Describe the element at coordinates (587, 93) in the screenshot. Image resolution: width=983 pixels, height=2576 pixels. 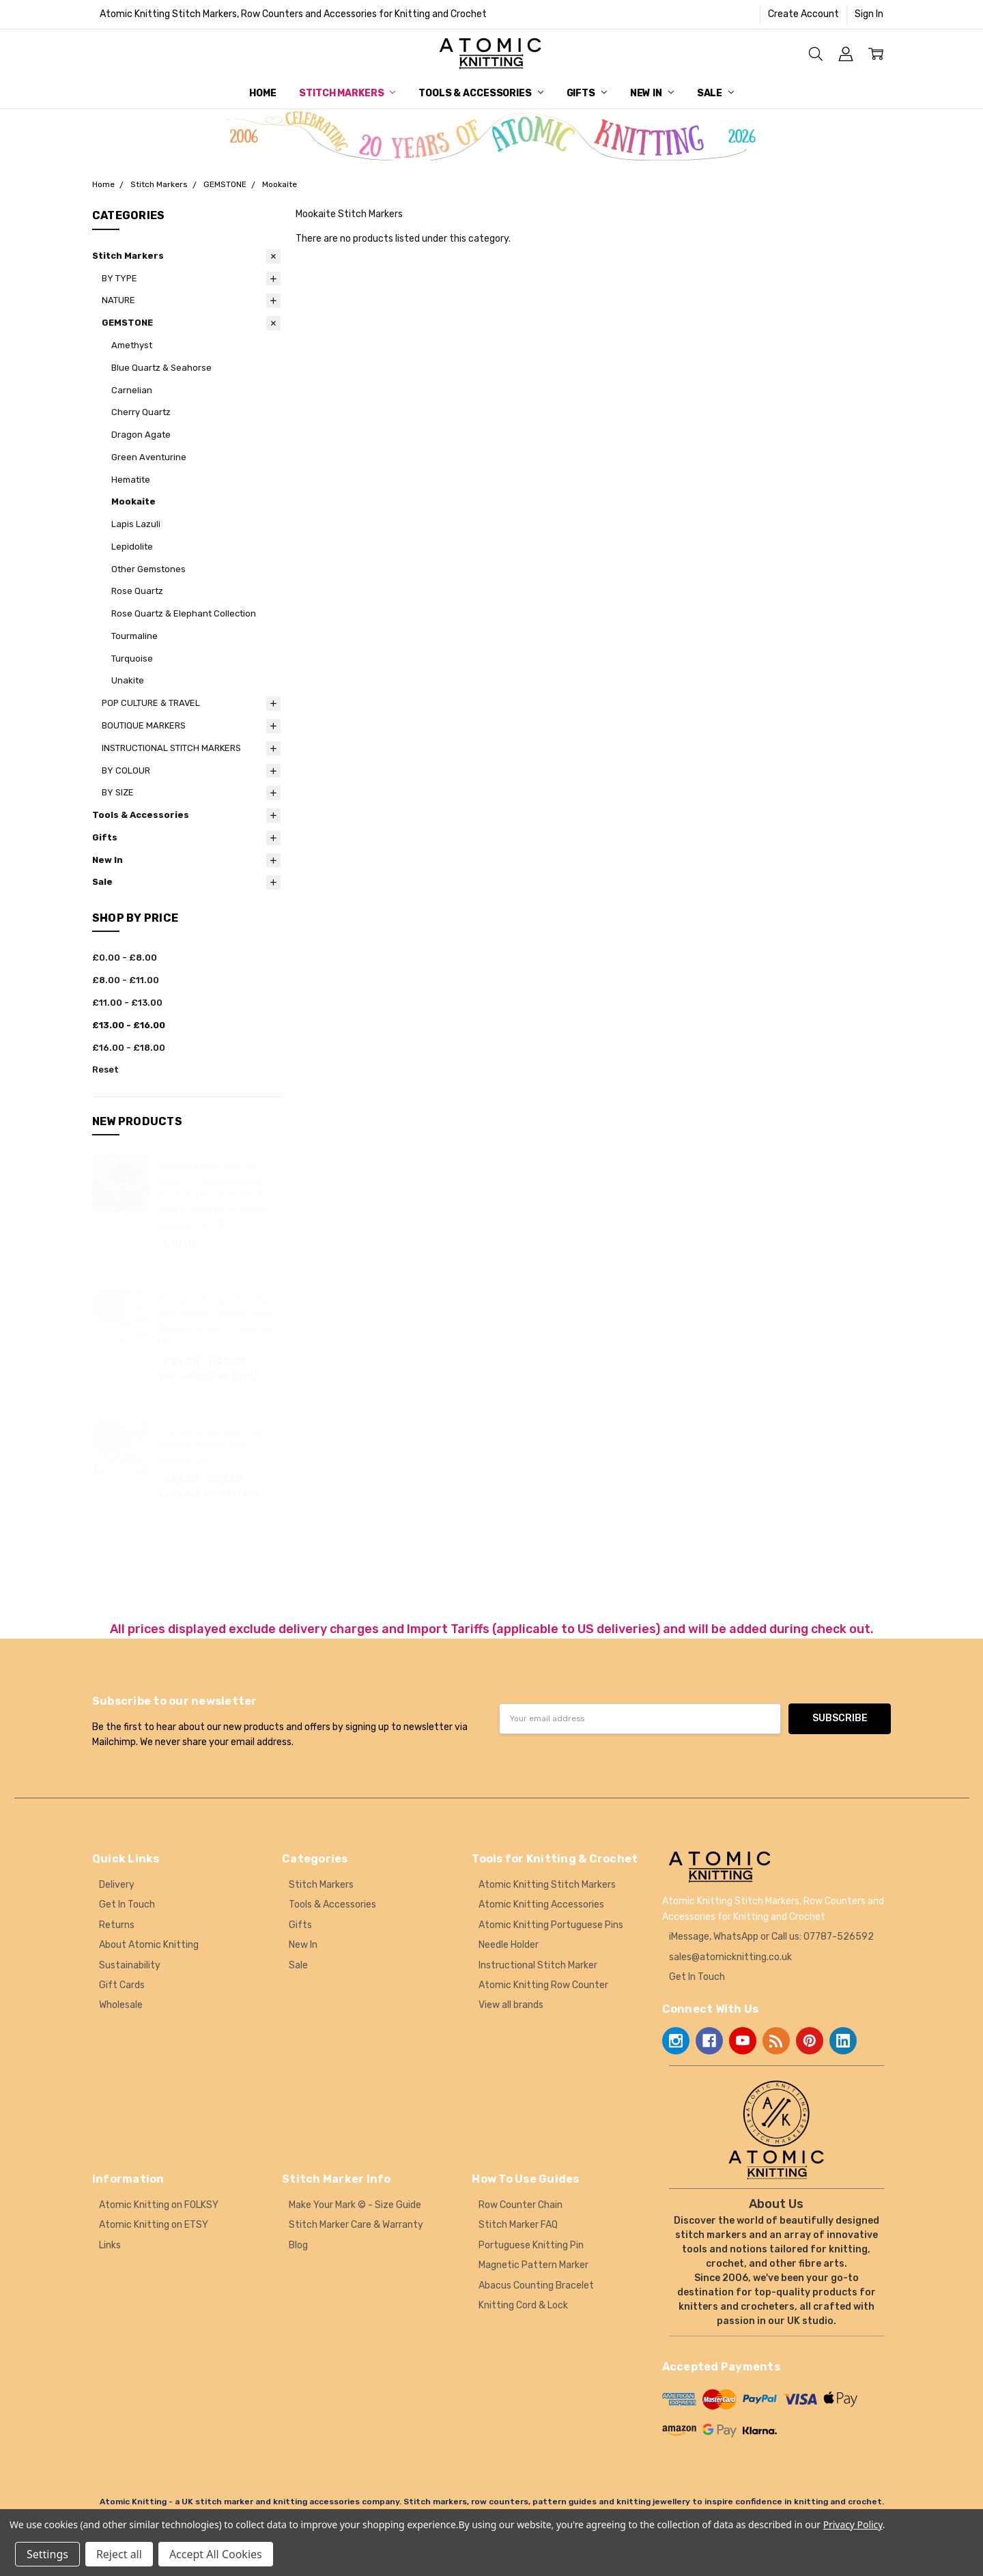
I see `Gifts` at that location.